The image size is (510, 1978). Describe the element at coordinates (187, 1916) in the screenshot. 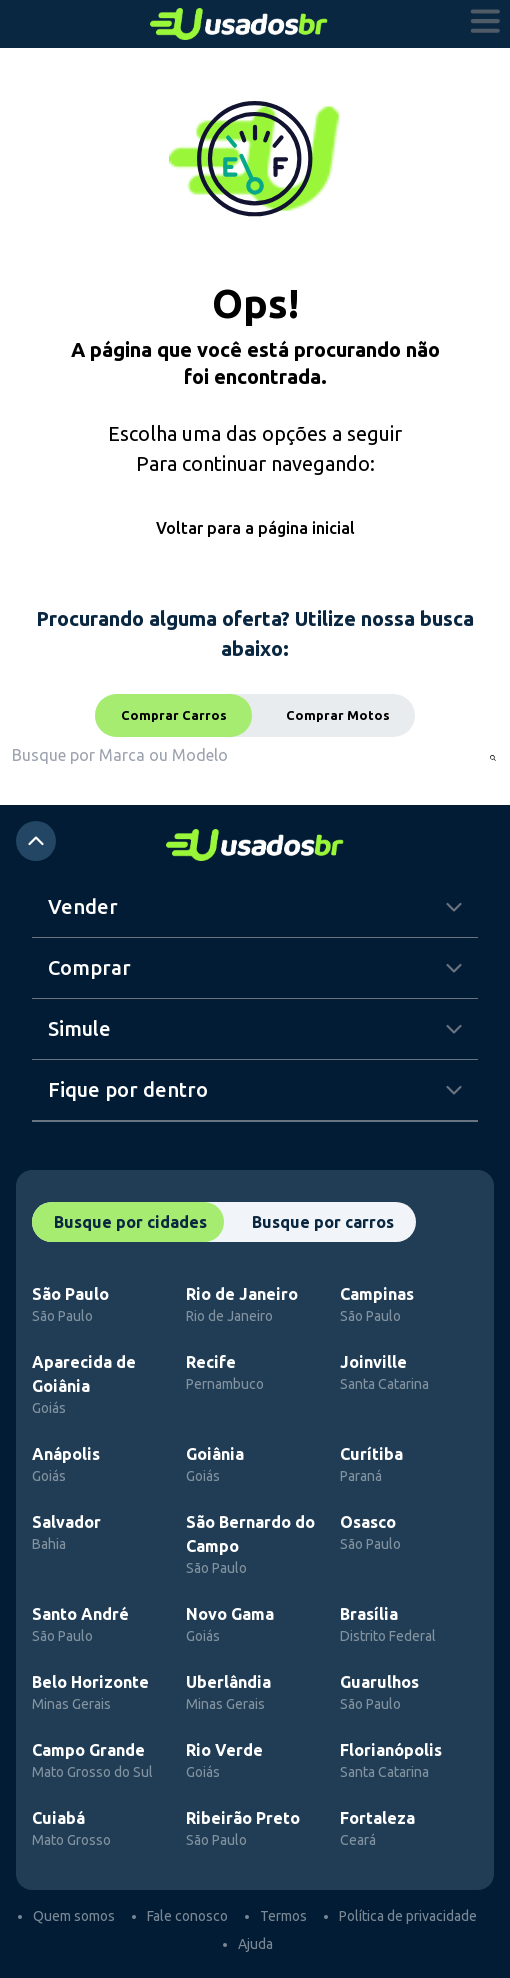

I see `Fale conosco` at that location.